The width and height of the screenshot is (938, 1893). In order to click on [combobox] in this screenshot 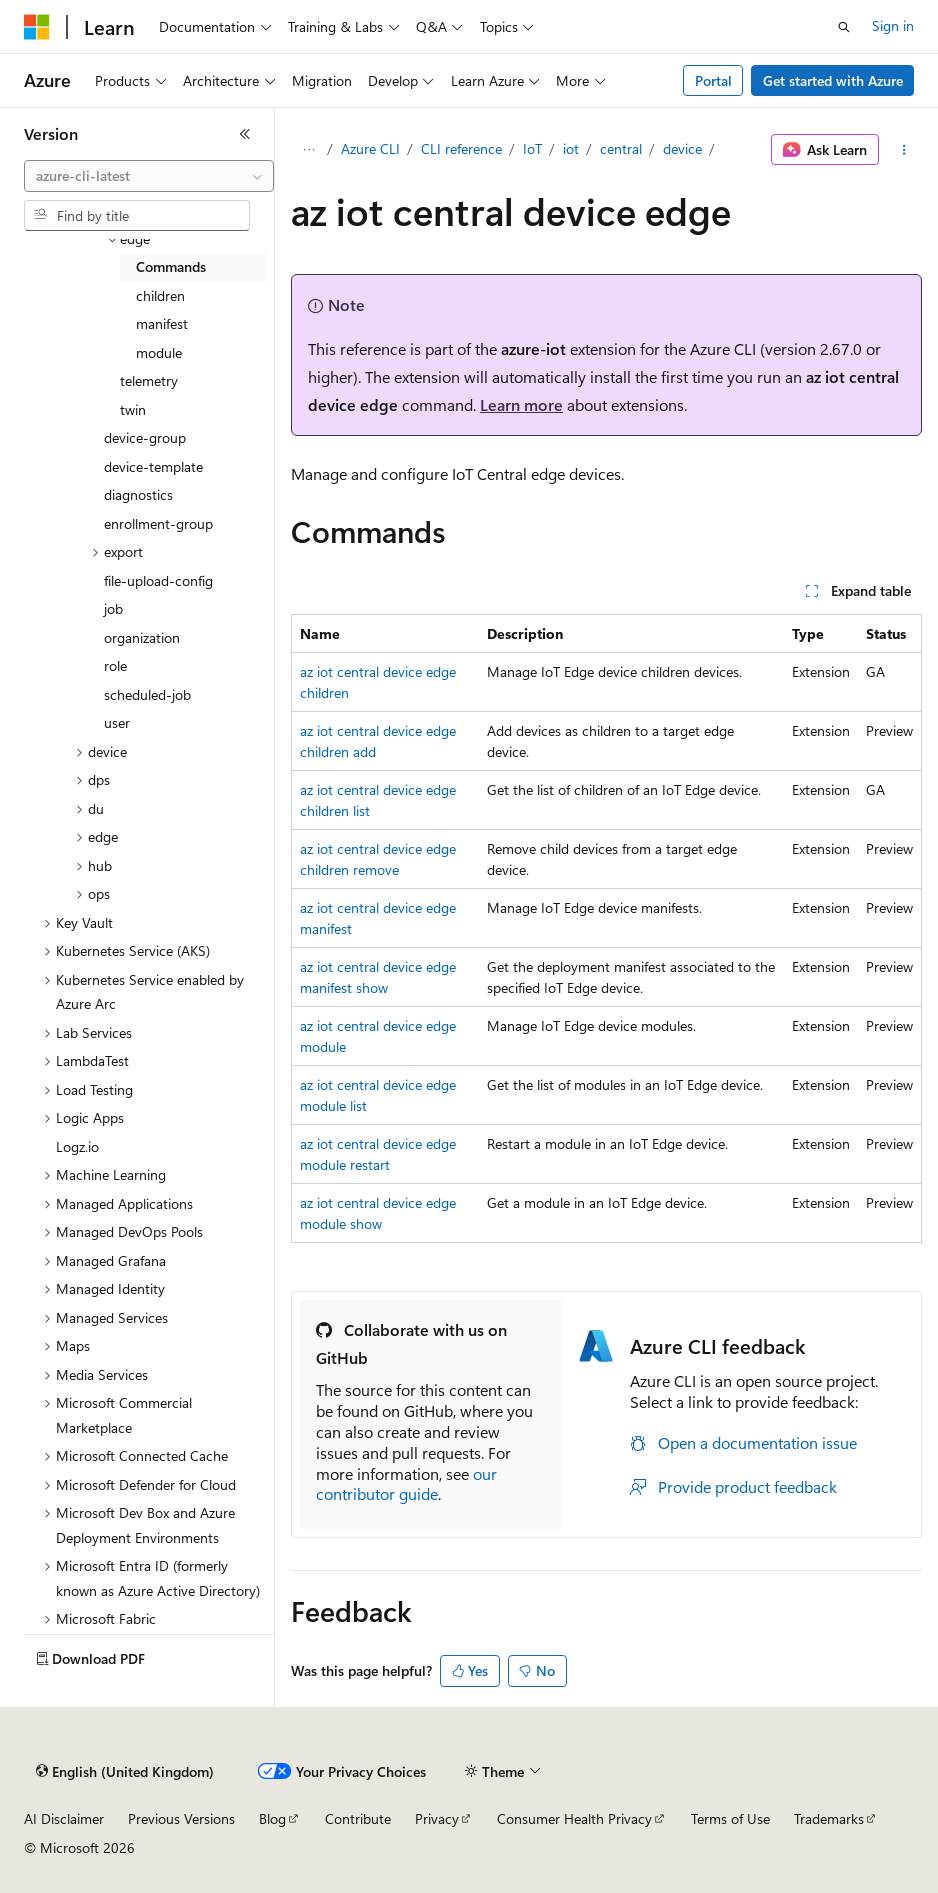, I will do `click(149, 176)`.